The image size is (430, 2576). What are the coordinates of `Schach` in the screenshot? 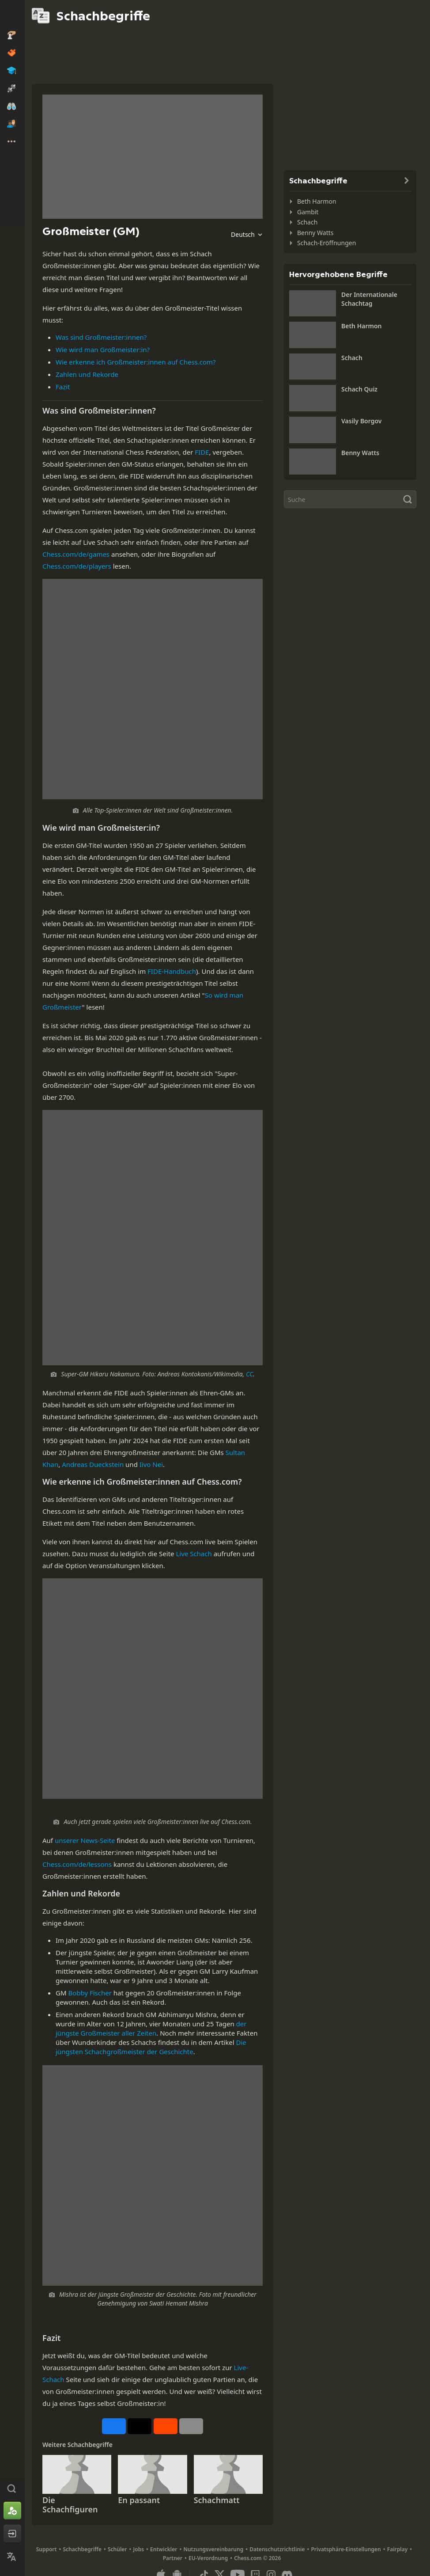 It's located at (307, 222).